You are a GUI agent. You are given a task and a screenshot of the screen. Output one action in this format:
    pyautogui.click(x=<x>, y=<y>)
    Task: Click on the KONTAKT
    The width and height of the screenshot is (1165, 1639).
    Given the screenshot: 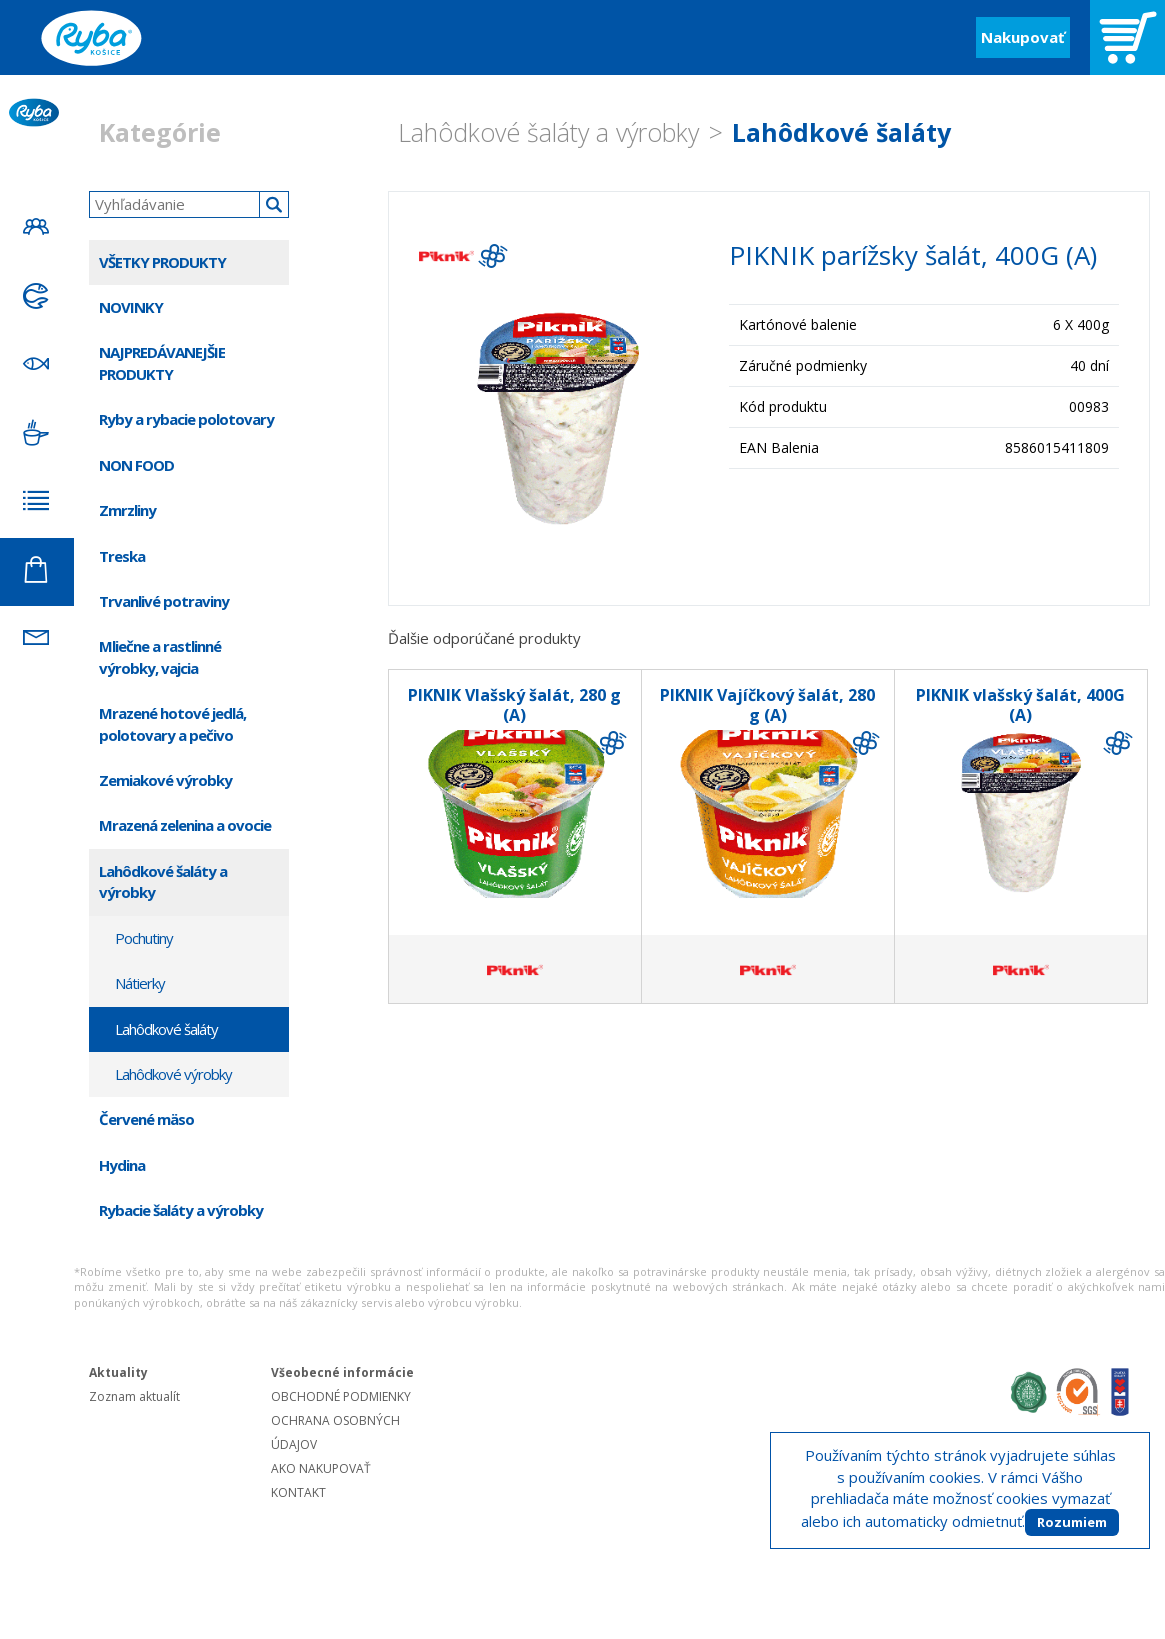 What is the action you would take?
    pyautogui.click(x=298, y=1492)
    